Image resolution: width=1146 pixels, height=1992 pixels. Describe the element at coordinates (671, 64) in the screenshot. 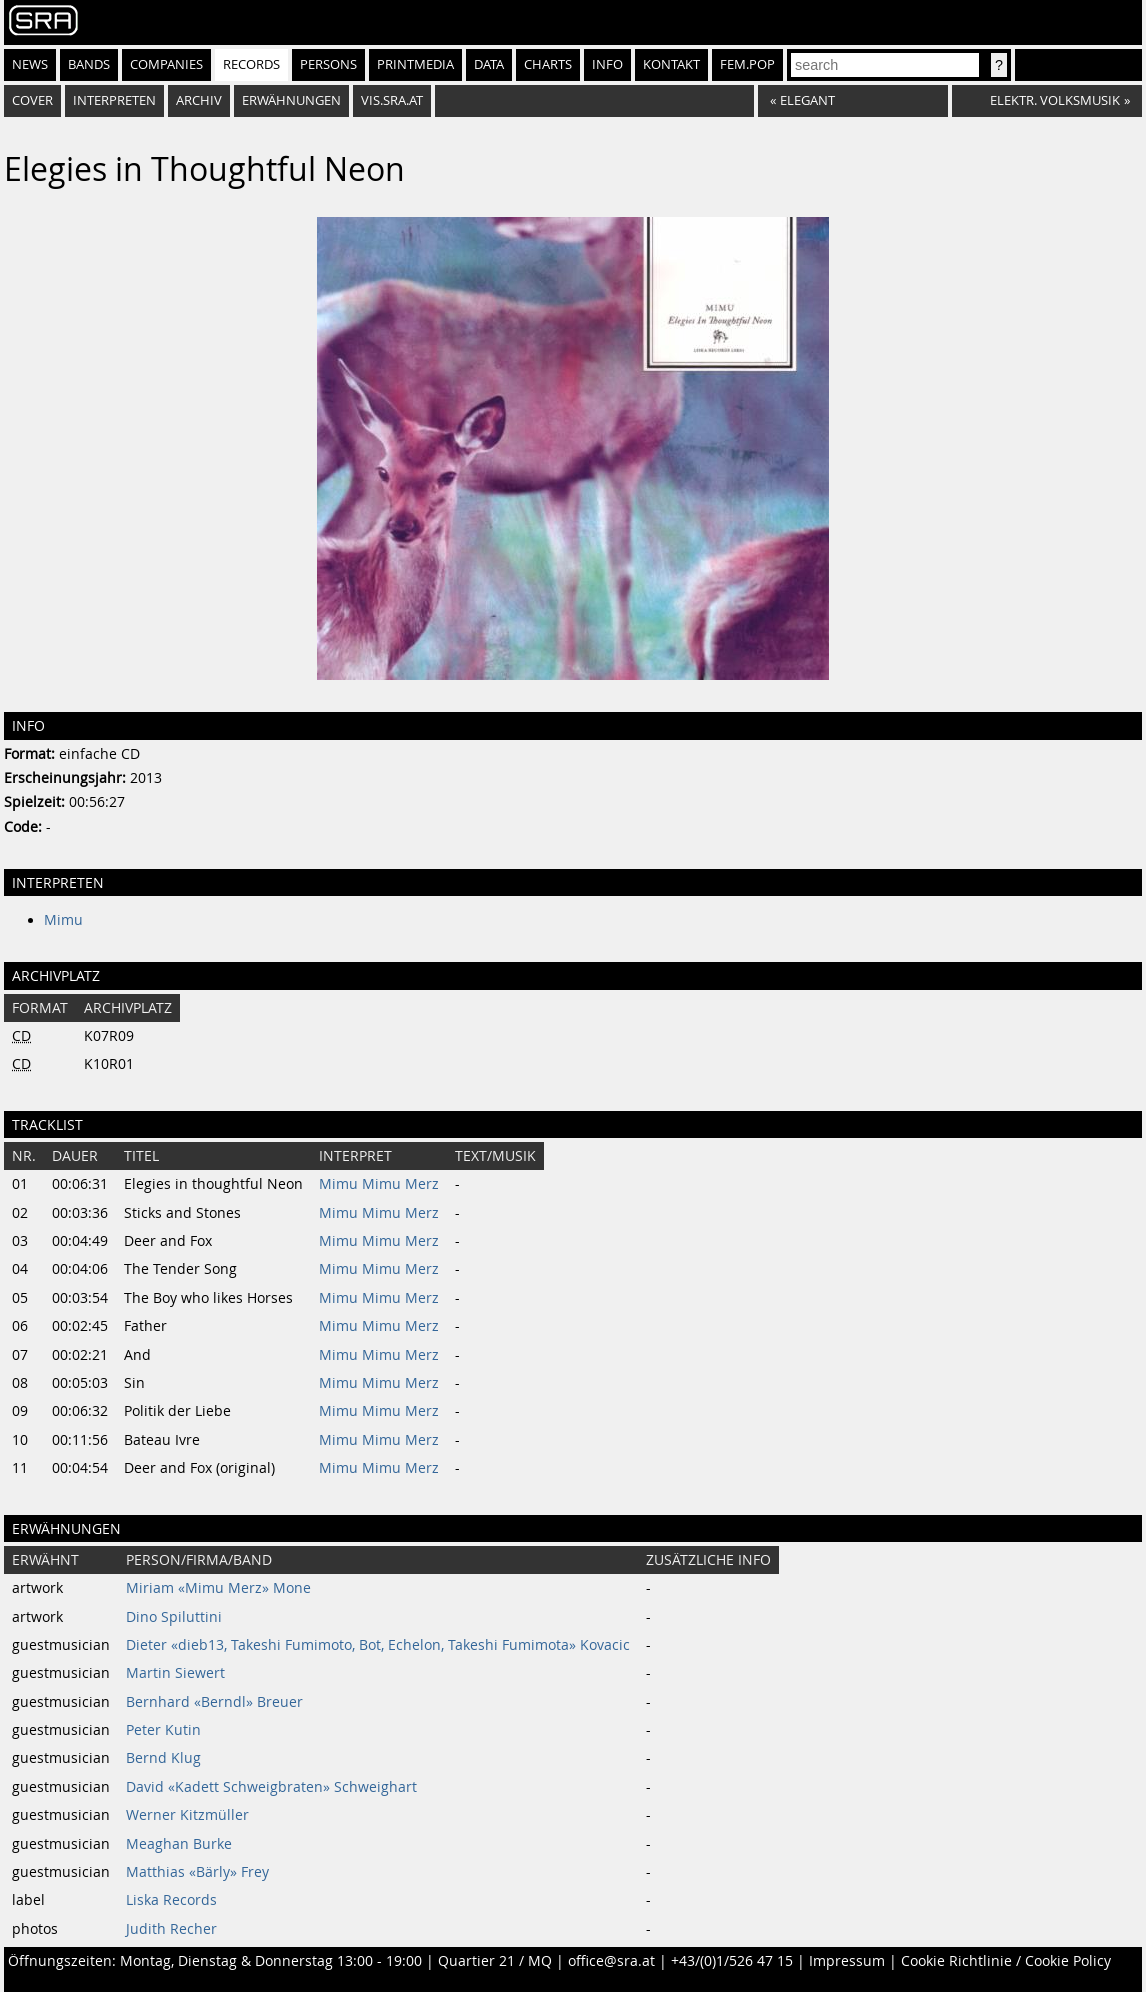

I see `Kontakt` at that location.